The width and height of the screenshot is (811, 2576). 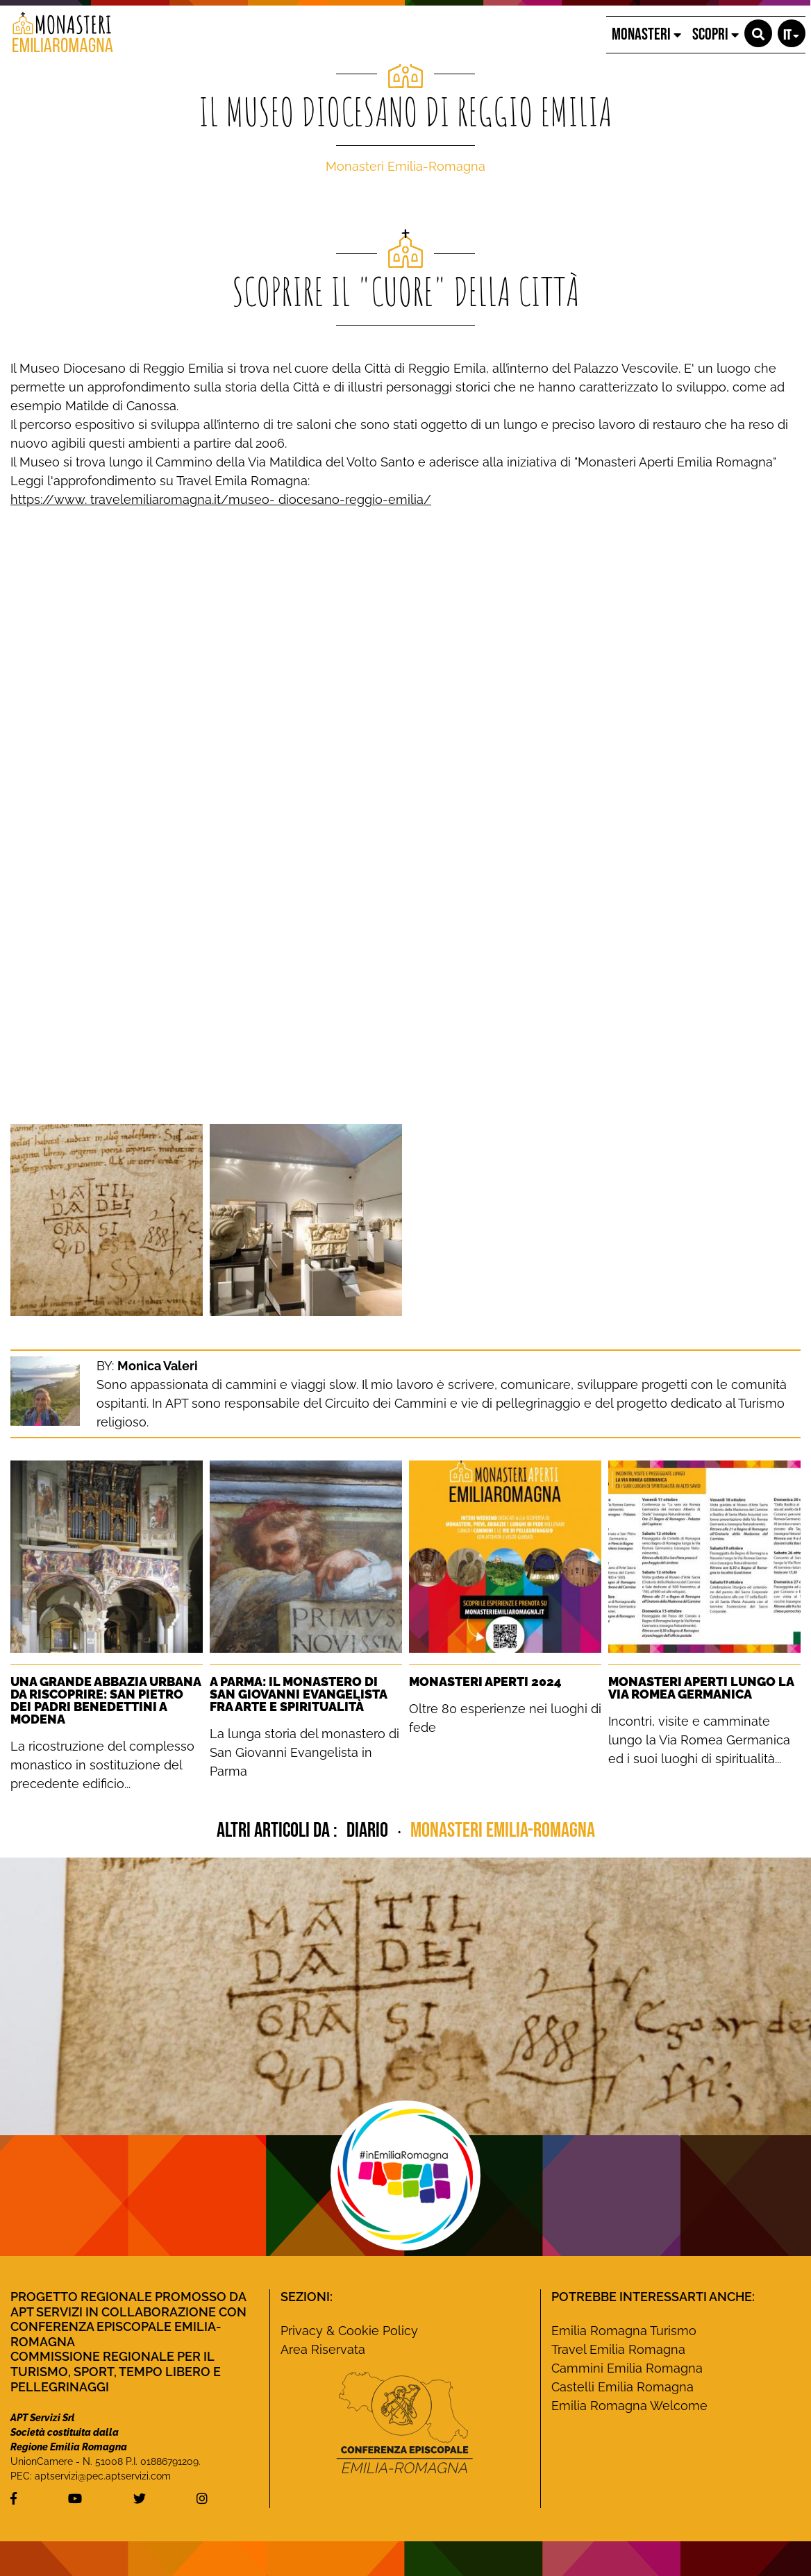 What do you see at coordinates (622, 2387) in the screenshot?
I see `Castelli Emilia Romagna` at bounding box center [622, 2387].